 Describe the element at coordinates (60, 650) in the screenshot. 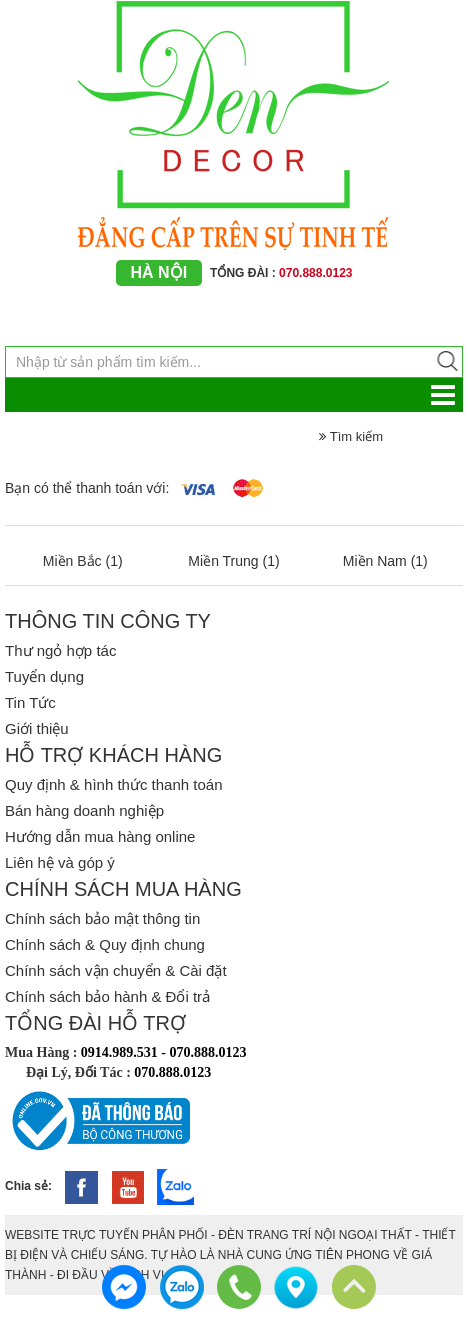

I see `Thư ngỏ hợp tác` at that location.